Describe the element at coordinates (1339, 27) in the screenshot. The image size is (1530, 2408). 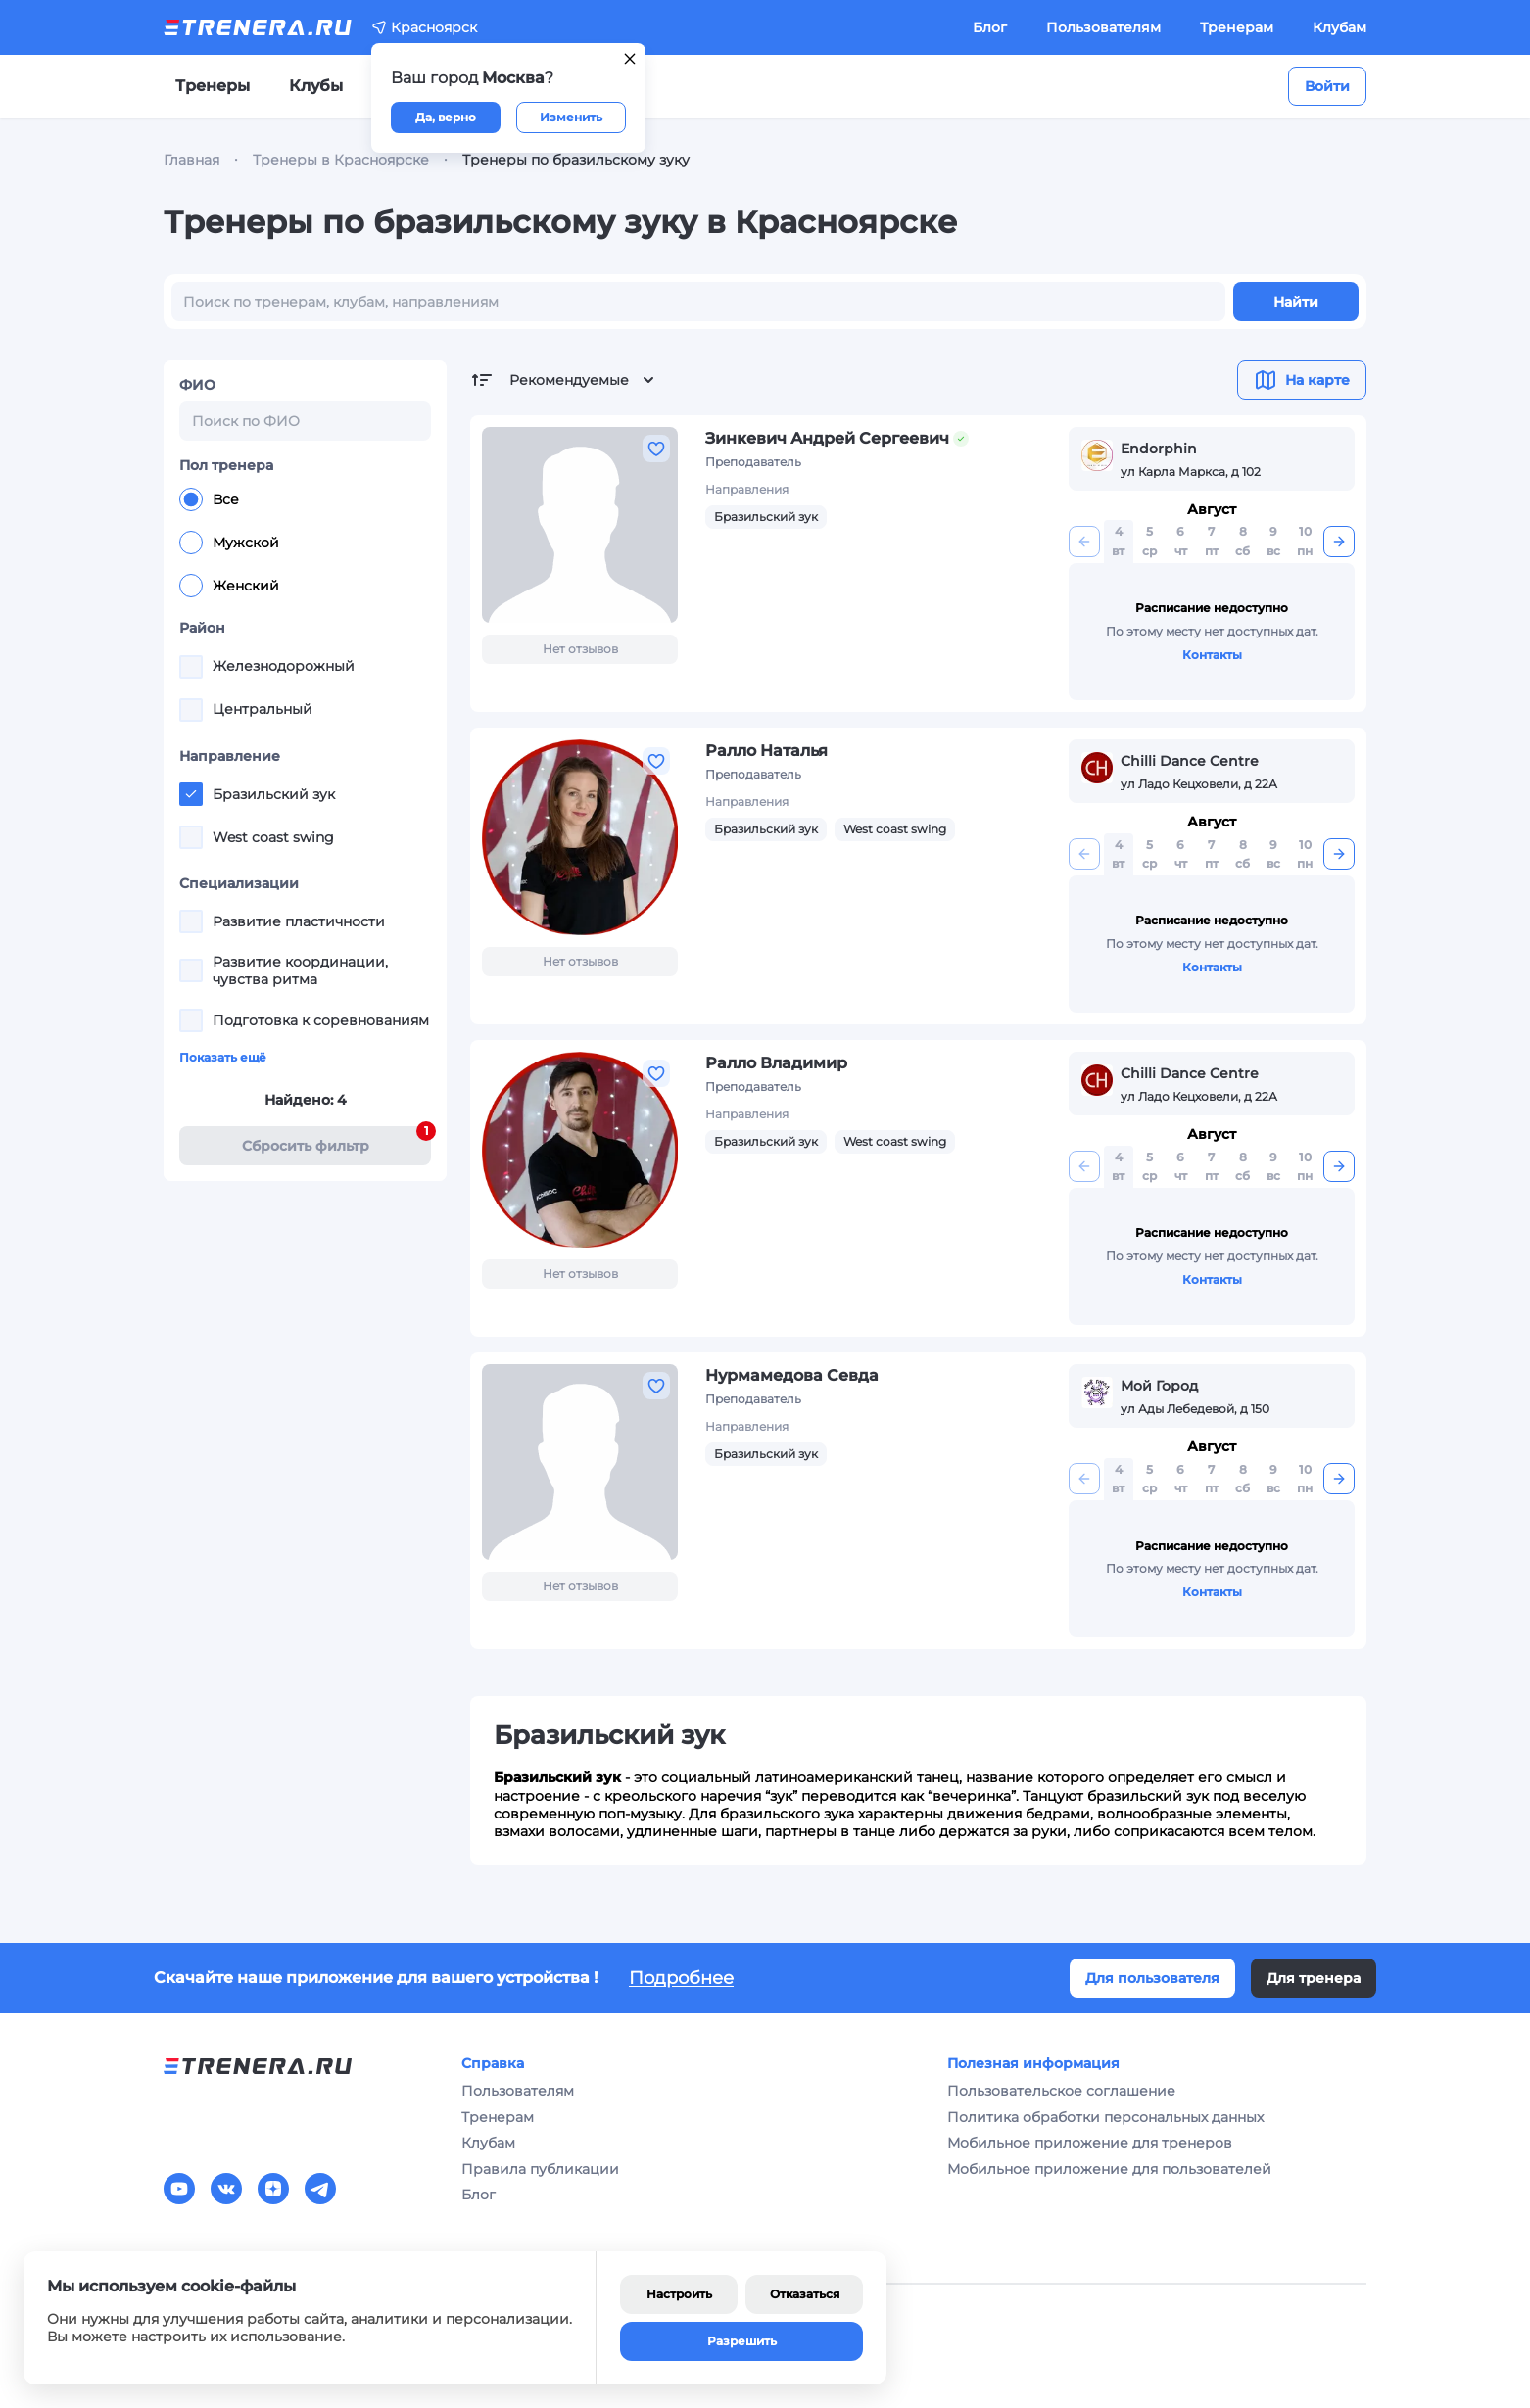
I see `Клубам` at that location.